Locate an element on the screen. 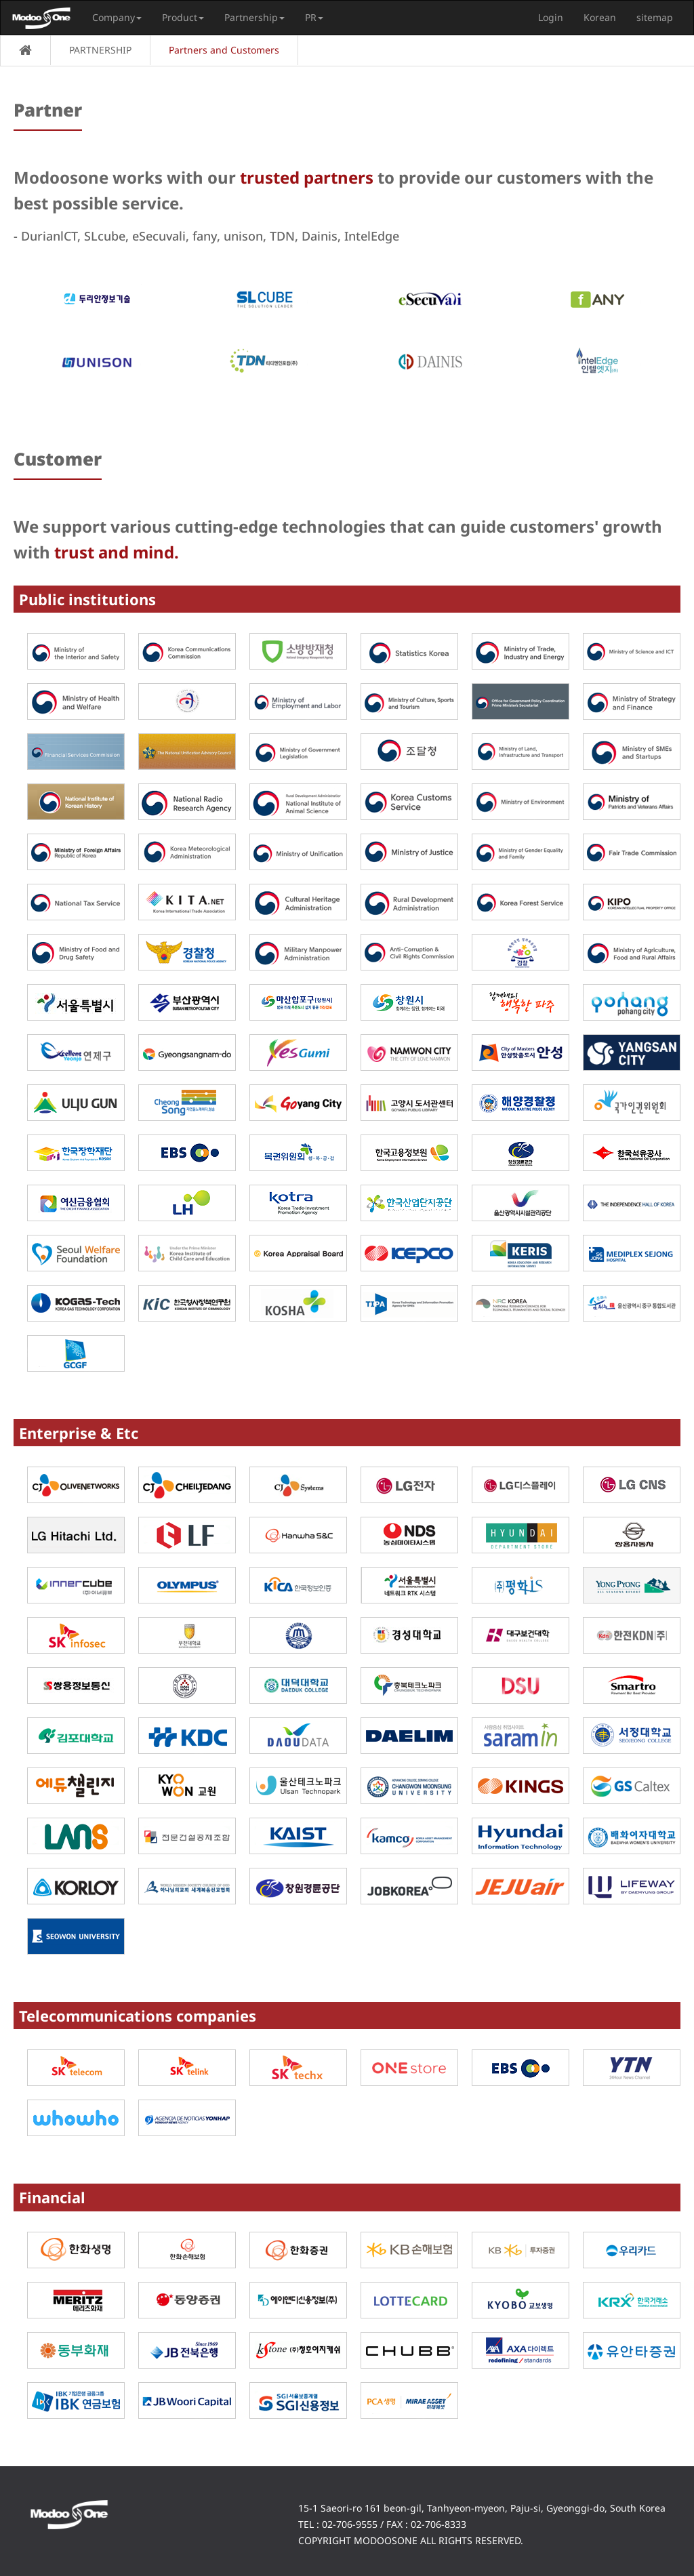  Partners and Customers is located at coordinates (224, 49).